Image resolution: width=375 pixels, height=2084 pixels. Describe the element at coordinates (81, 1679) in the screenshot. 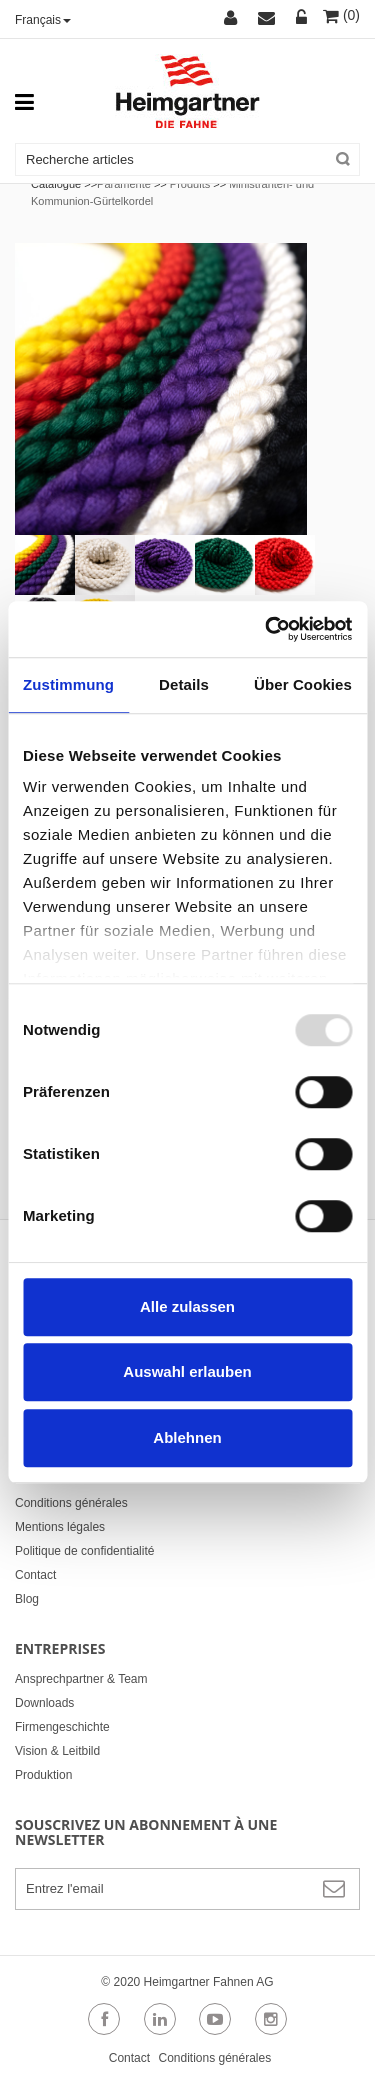

I see `Ansprechpartner & Team` at that location.